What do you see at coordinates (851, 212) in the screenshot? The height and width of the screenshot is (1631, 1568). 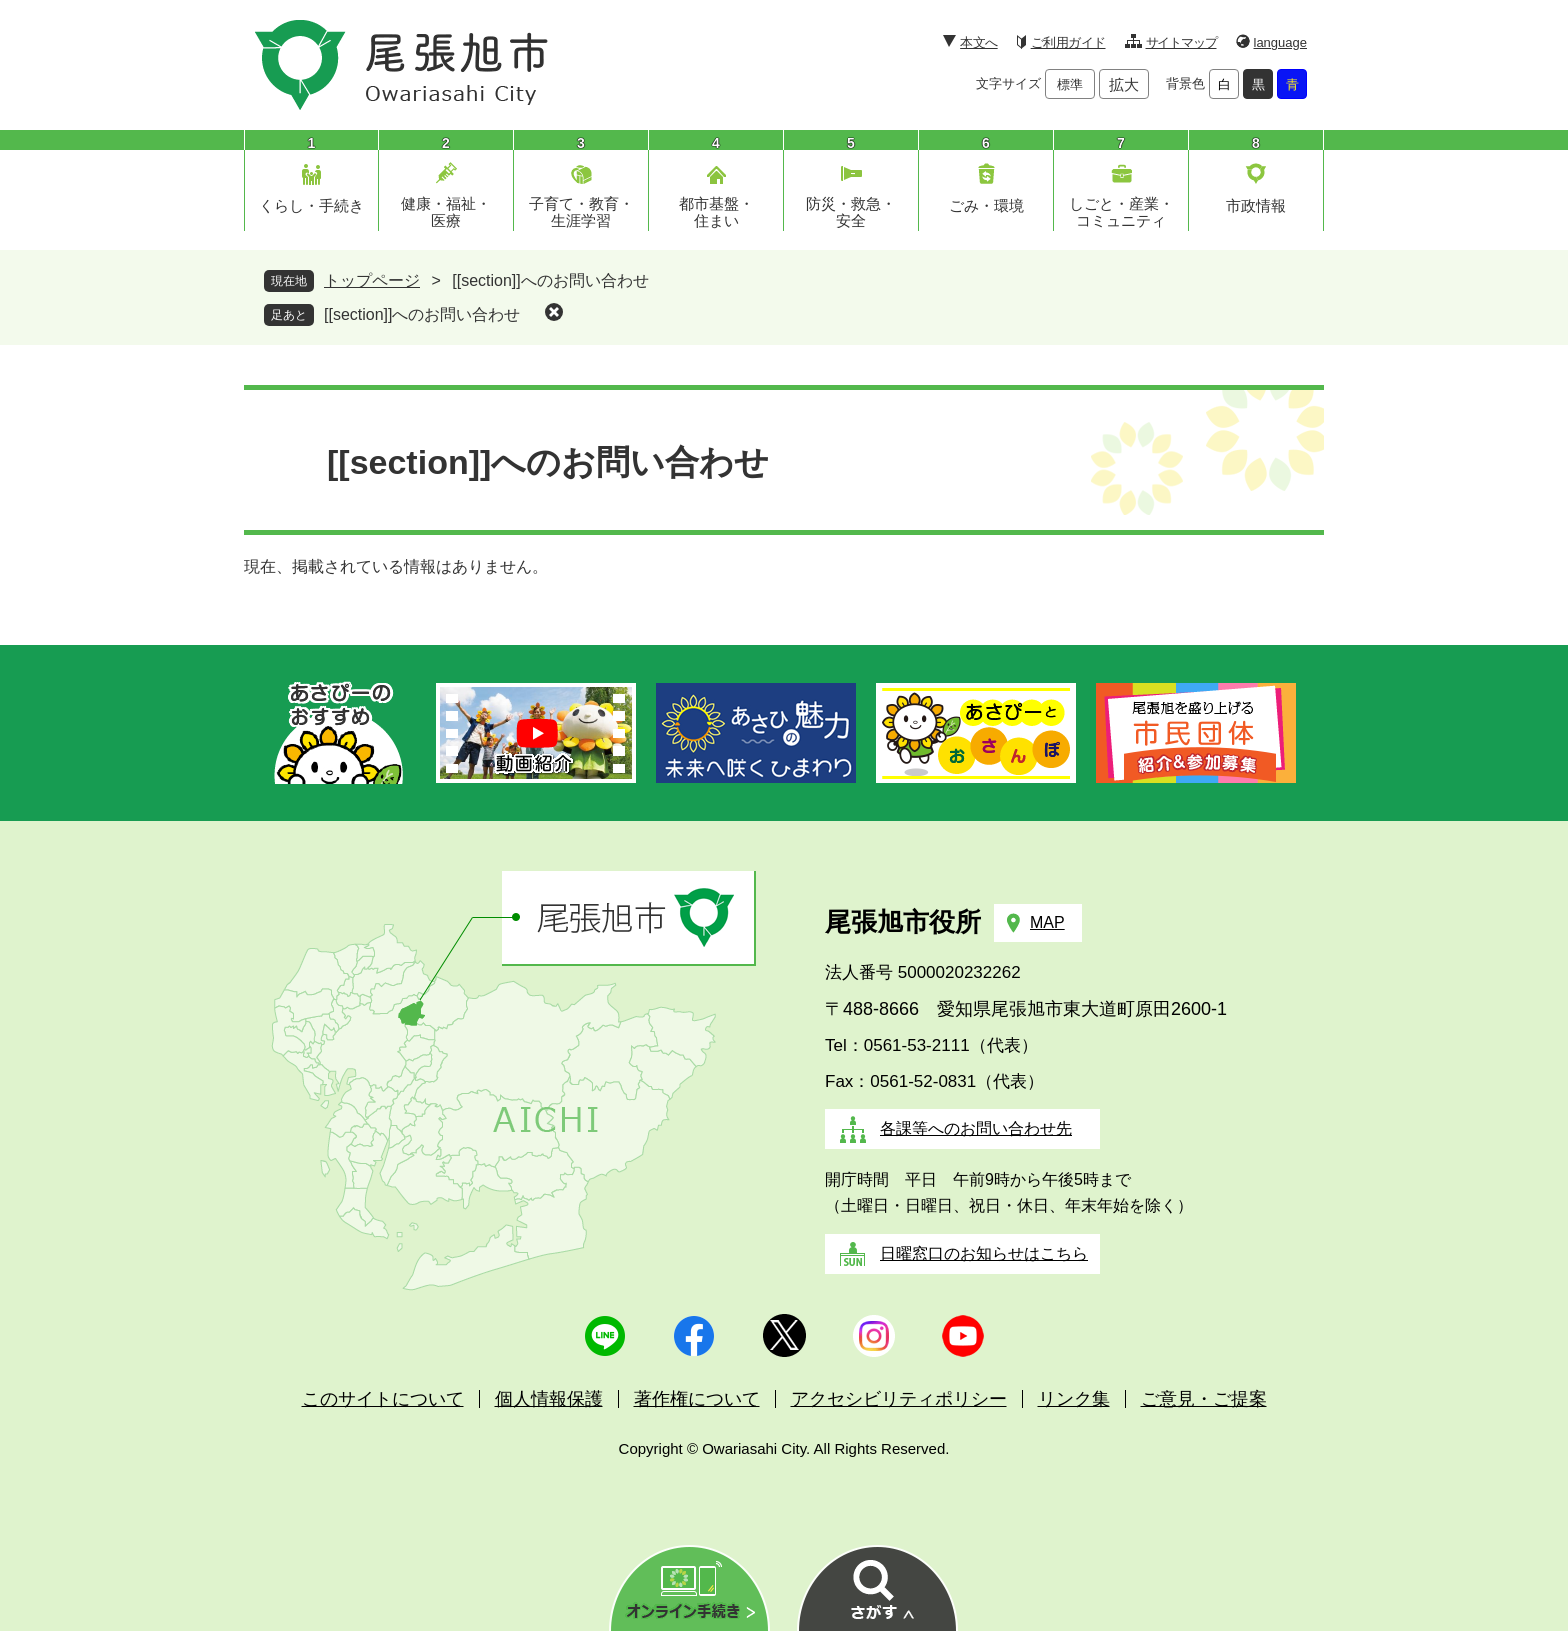 I see `防災・救急・安全` at bounding box center [851, 212].